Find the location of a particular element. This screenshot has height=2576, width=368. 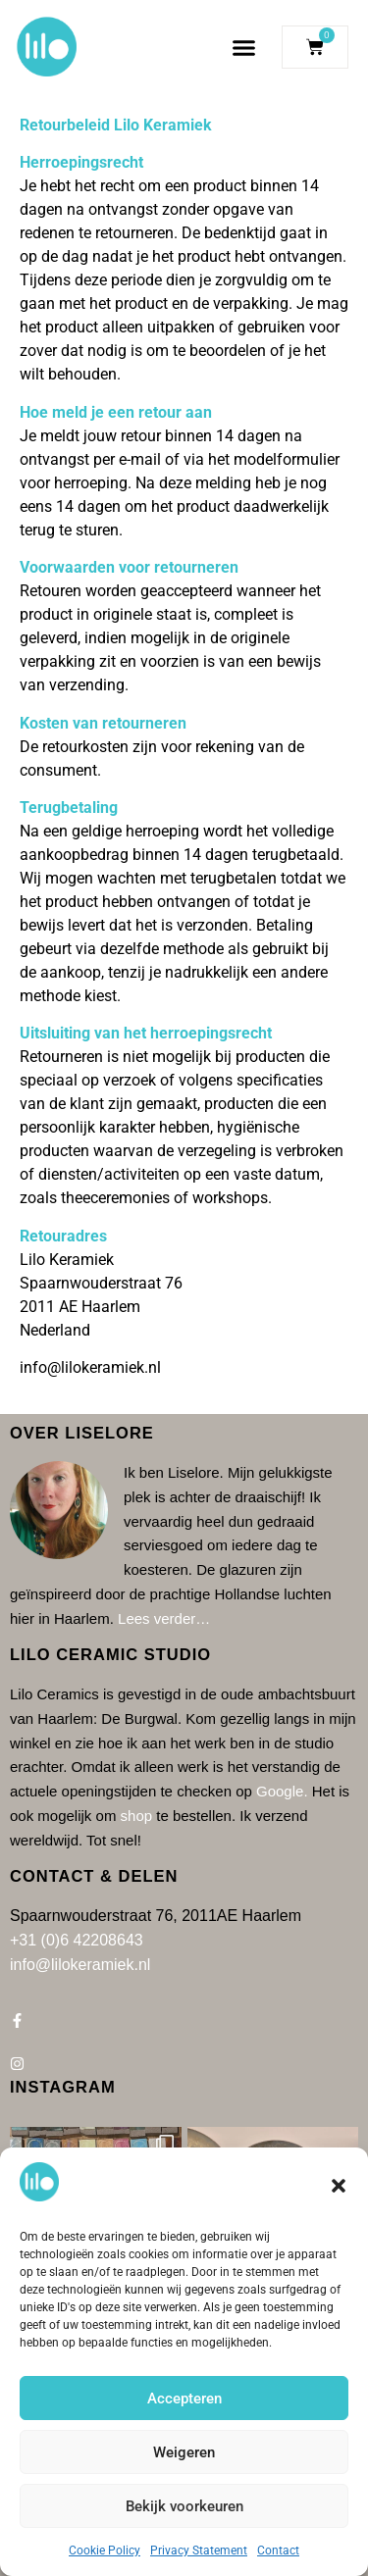

Weigeren is located at coordinates (184, 2452).